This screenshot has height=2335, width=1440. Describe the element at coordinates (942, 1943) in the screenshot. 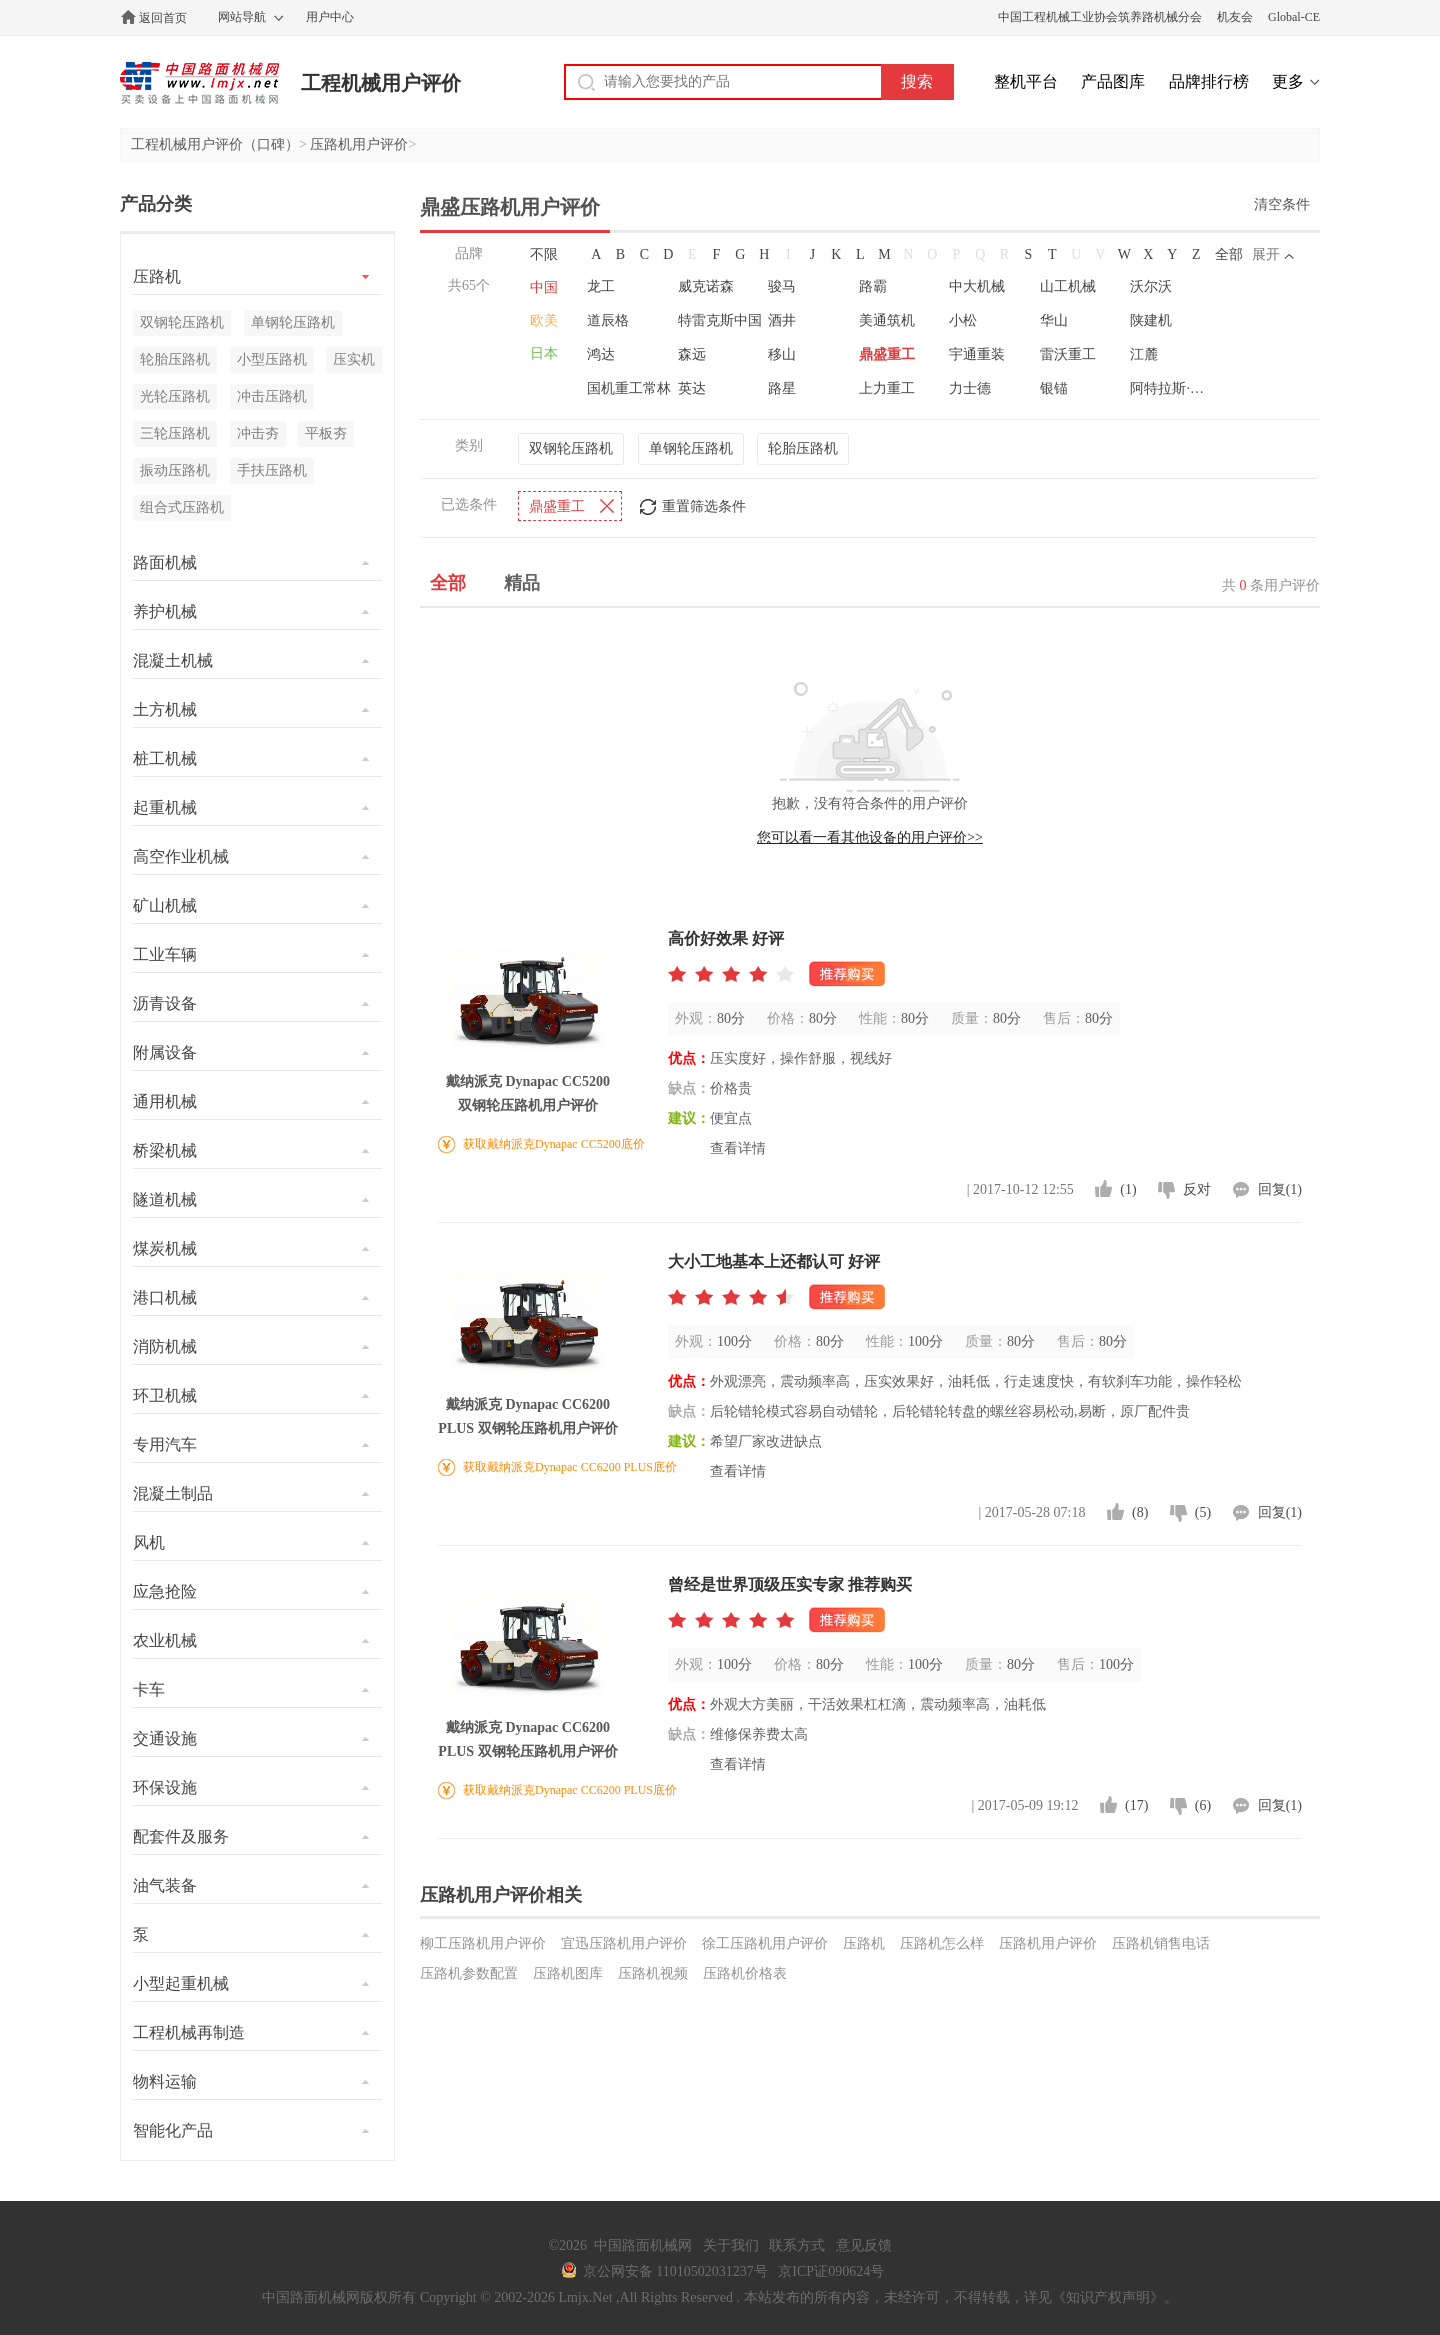

I see `压路机怎么样` at that location.